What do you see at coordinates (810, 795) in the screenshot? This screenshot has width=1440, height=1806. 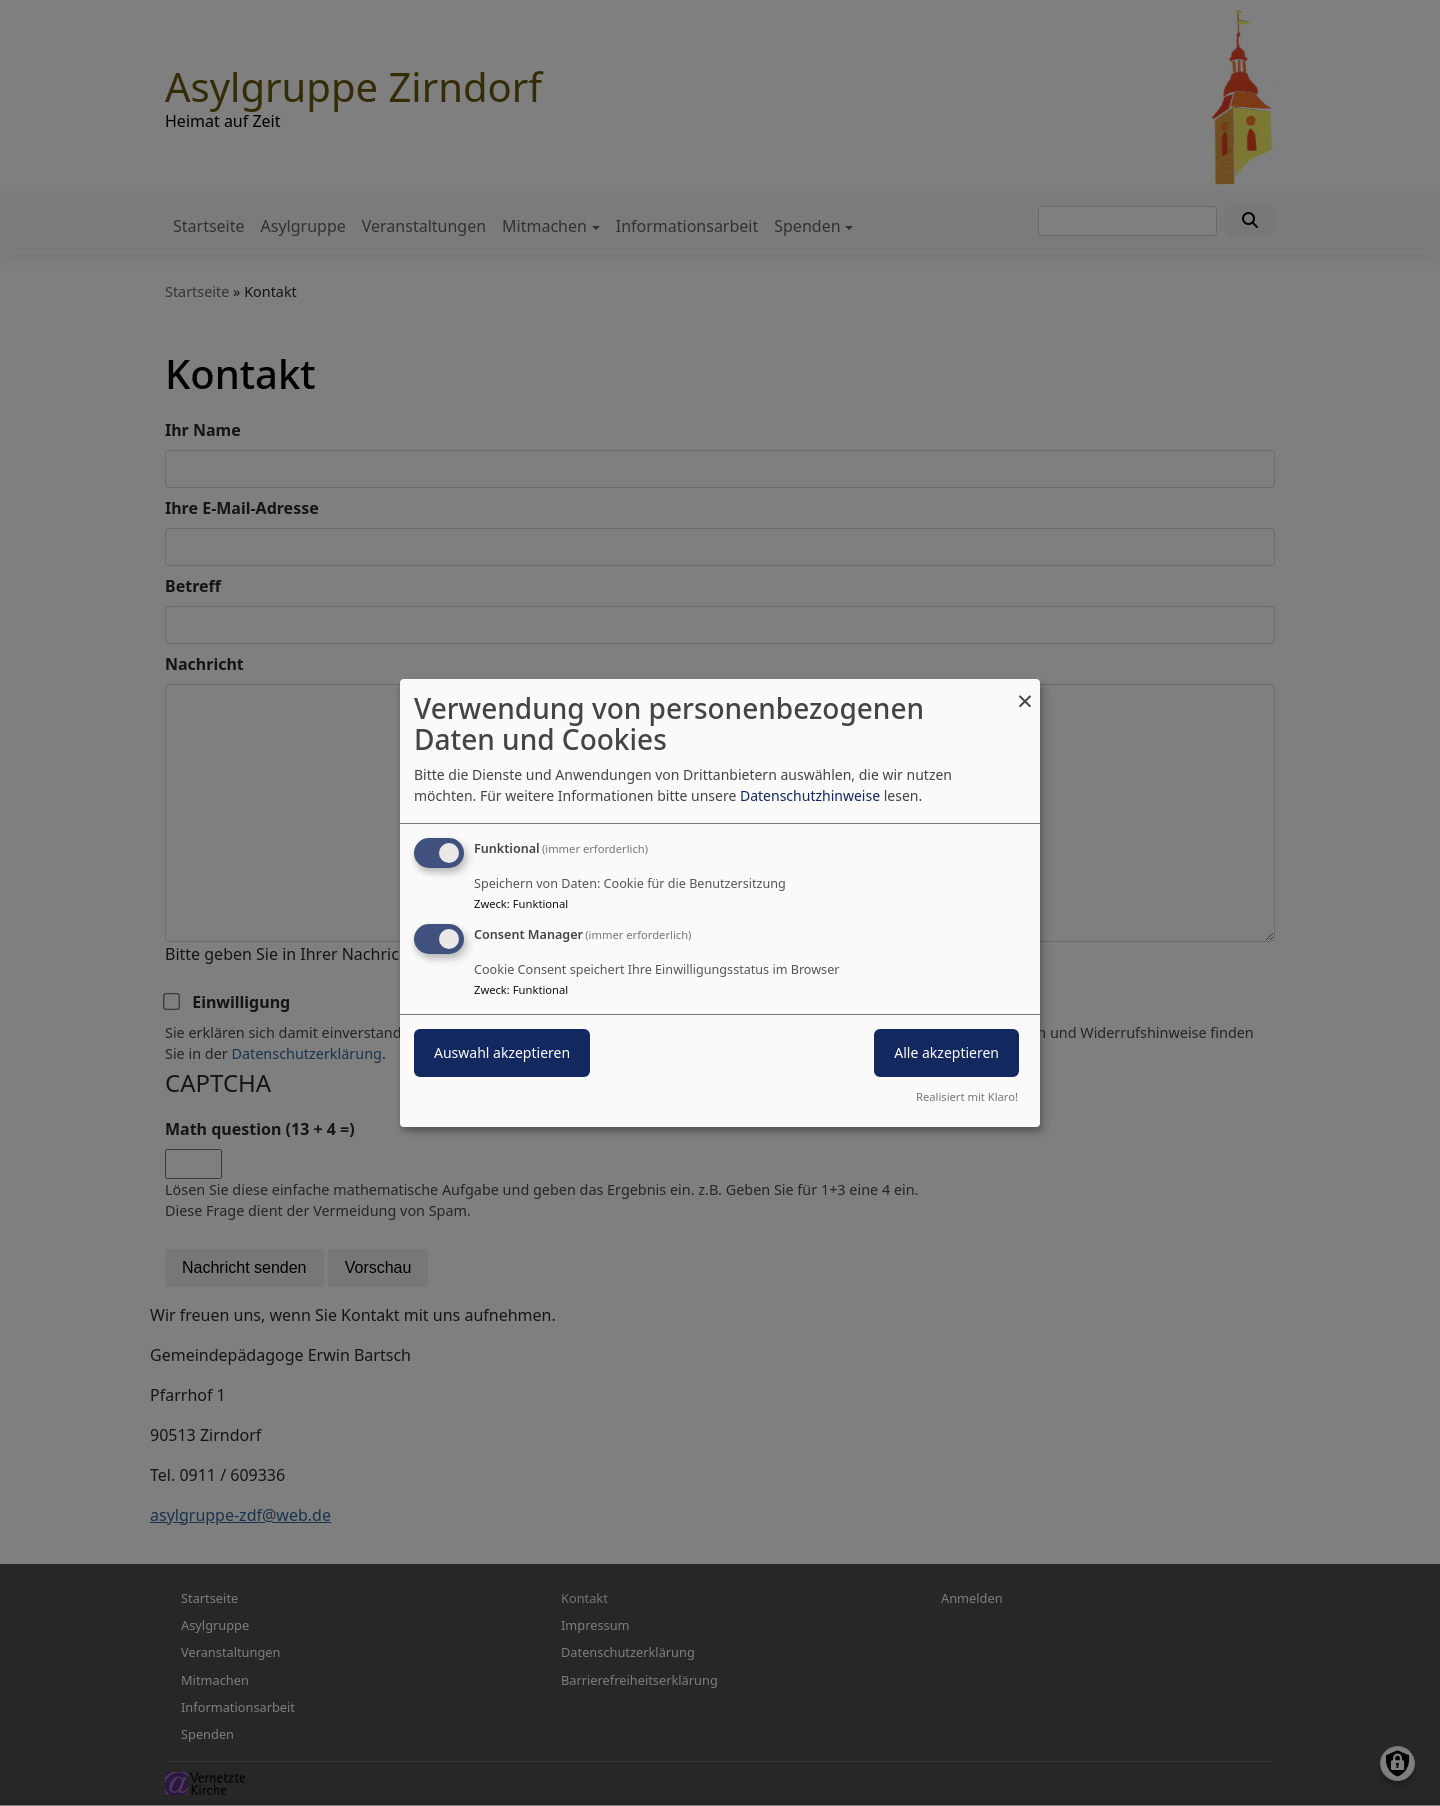 I see `Datenschutzhinweise` at bounding box center [810, 795].